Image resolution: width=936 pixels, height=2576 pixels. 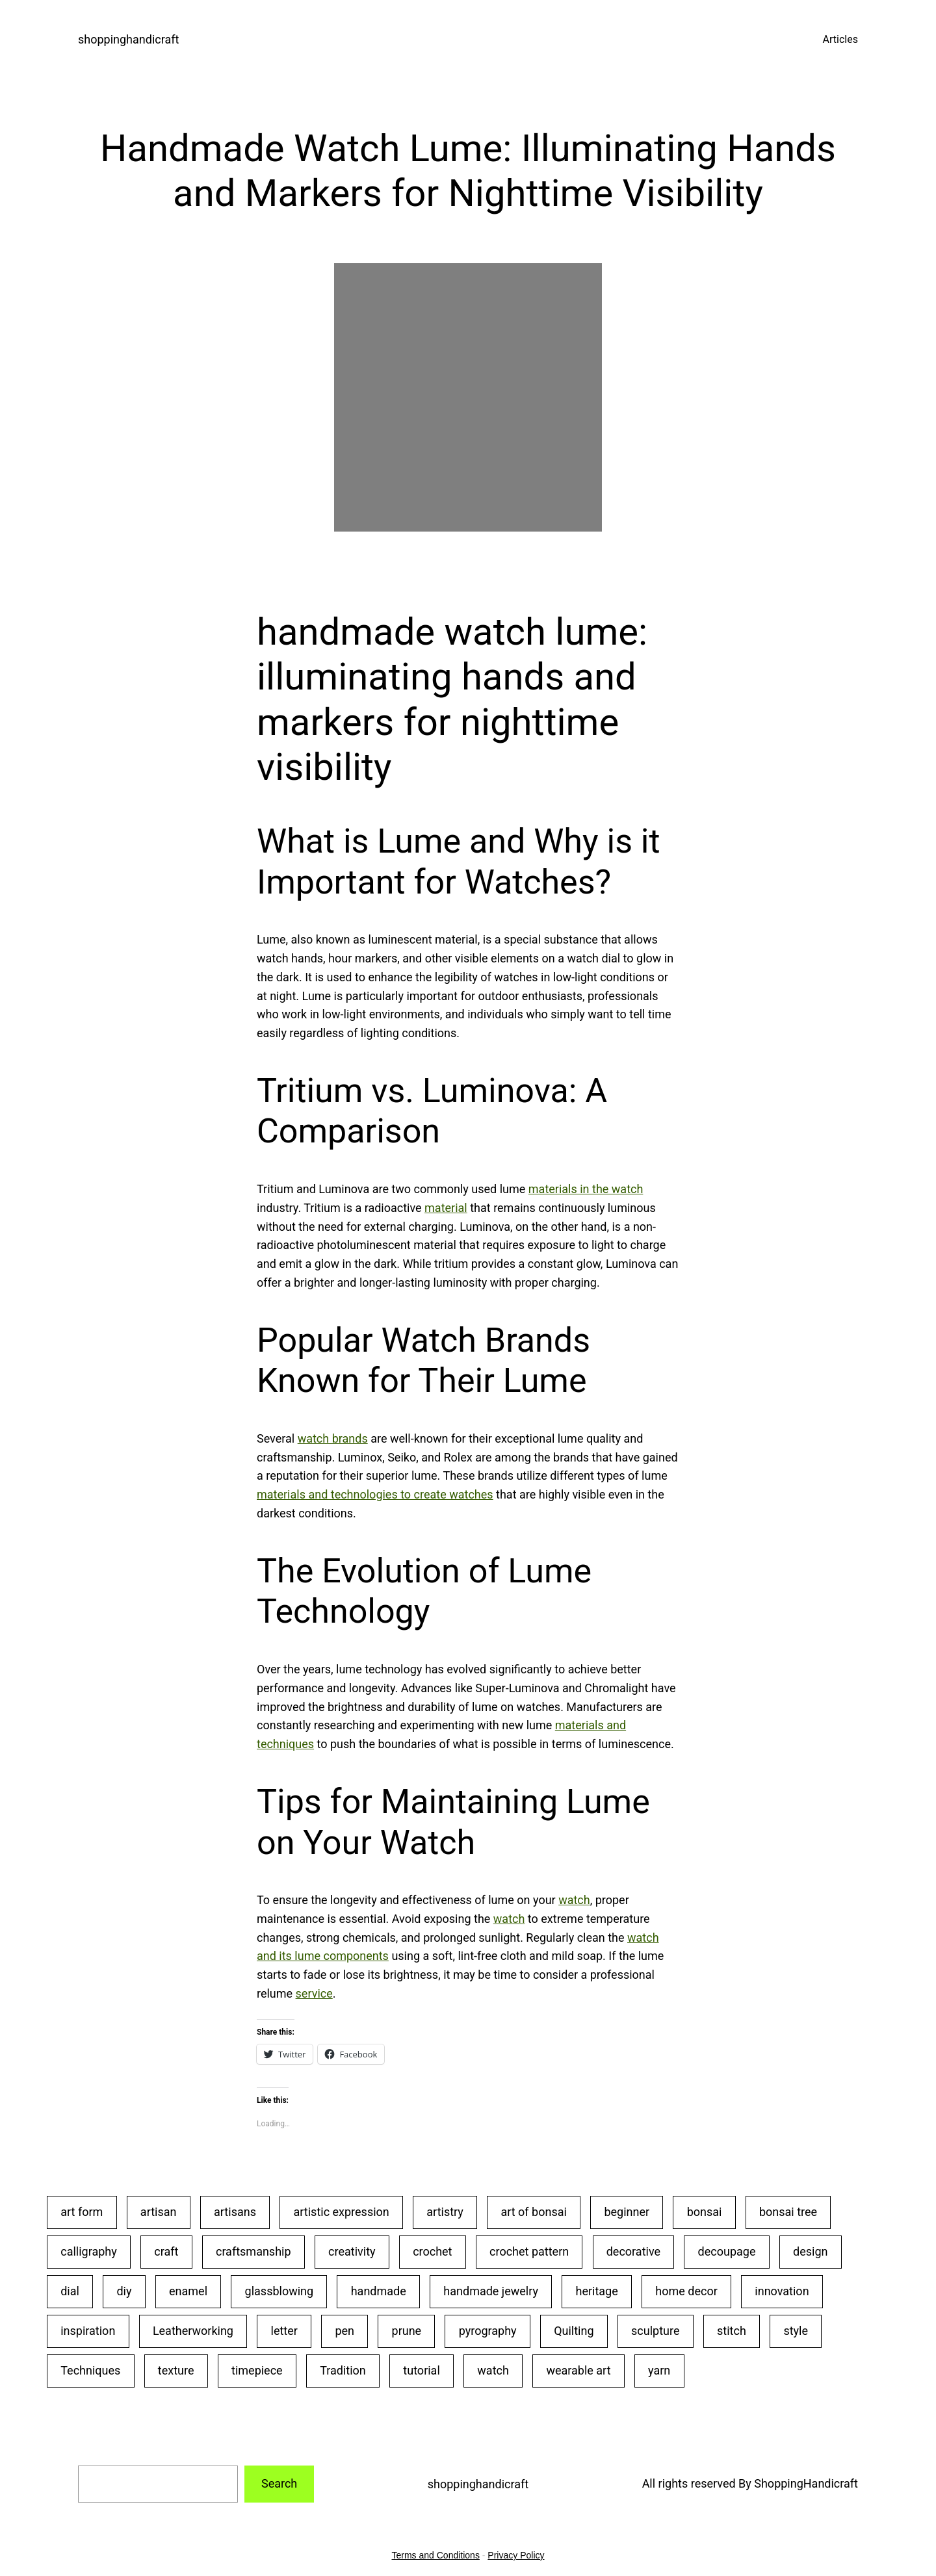 What do you see at coordinates (488, 2331) in the screenshot?
I see `pyrography [pyrography (34 items)]` at bounding box center [488, 2331].